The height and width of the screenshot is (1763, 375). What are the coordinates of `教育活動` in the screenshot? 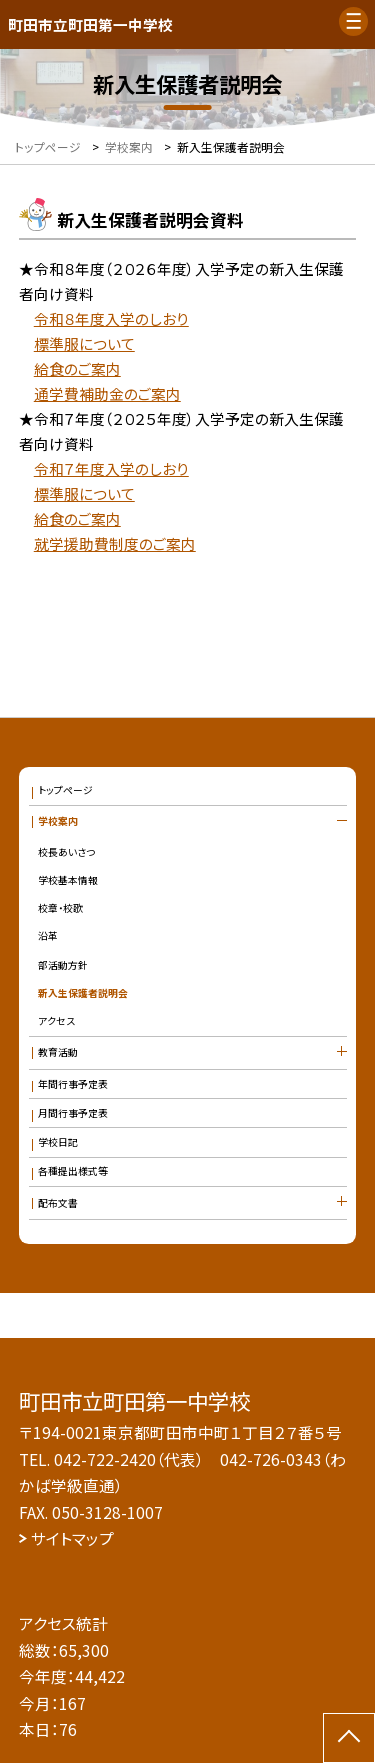 It's located at (58, 1052).